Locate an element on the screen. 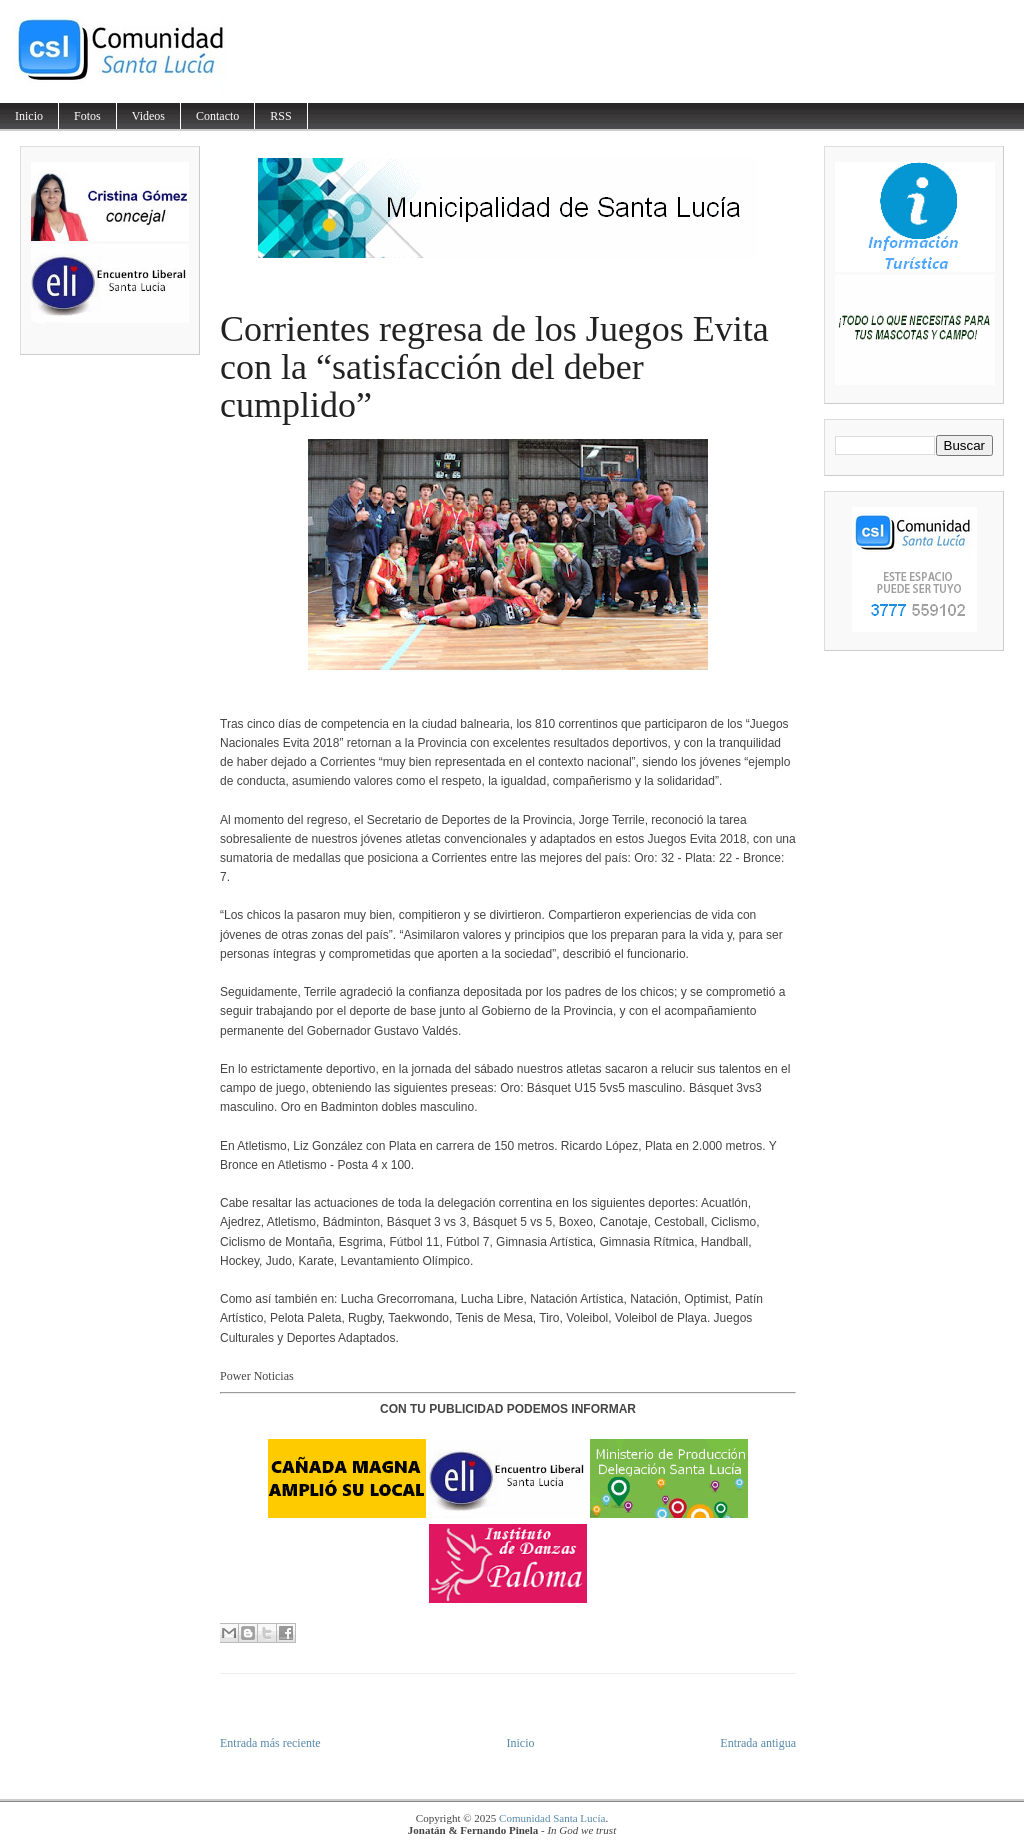 The image size is (1024, 1846). Entrada antigua is located at coordinates (758, 1743).